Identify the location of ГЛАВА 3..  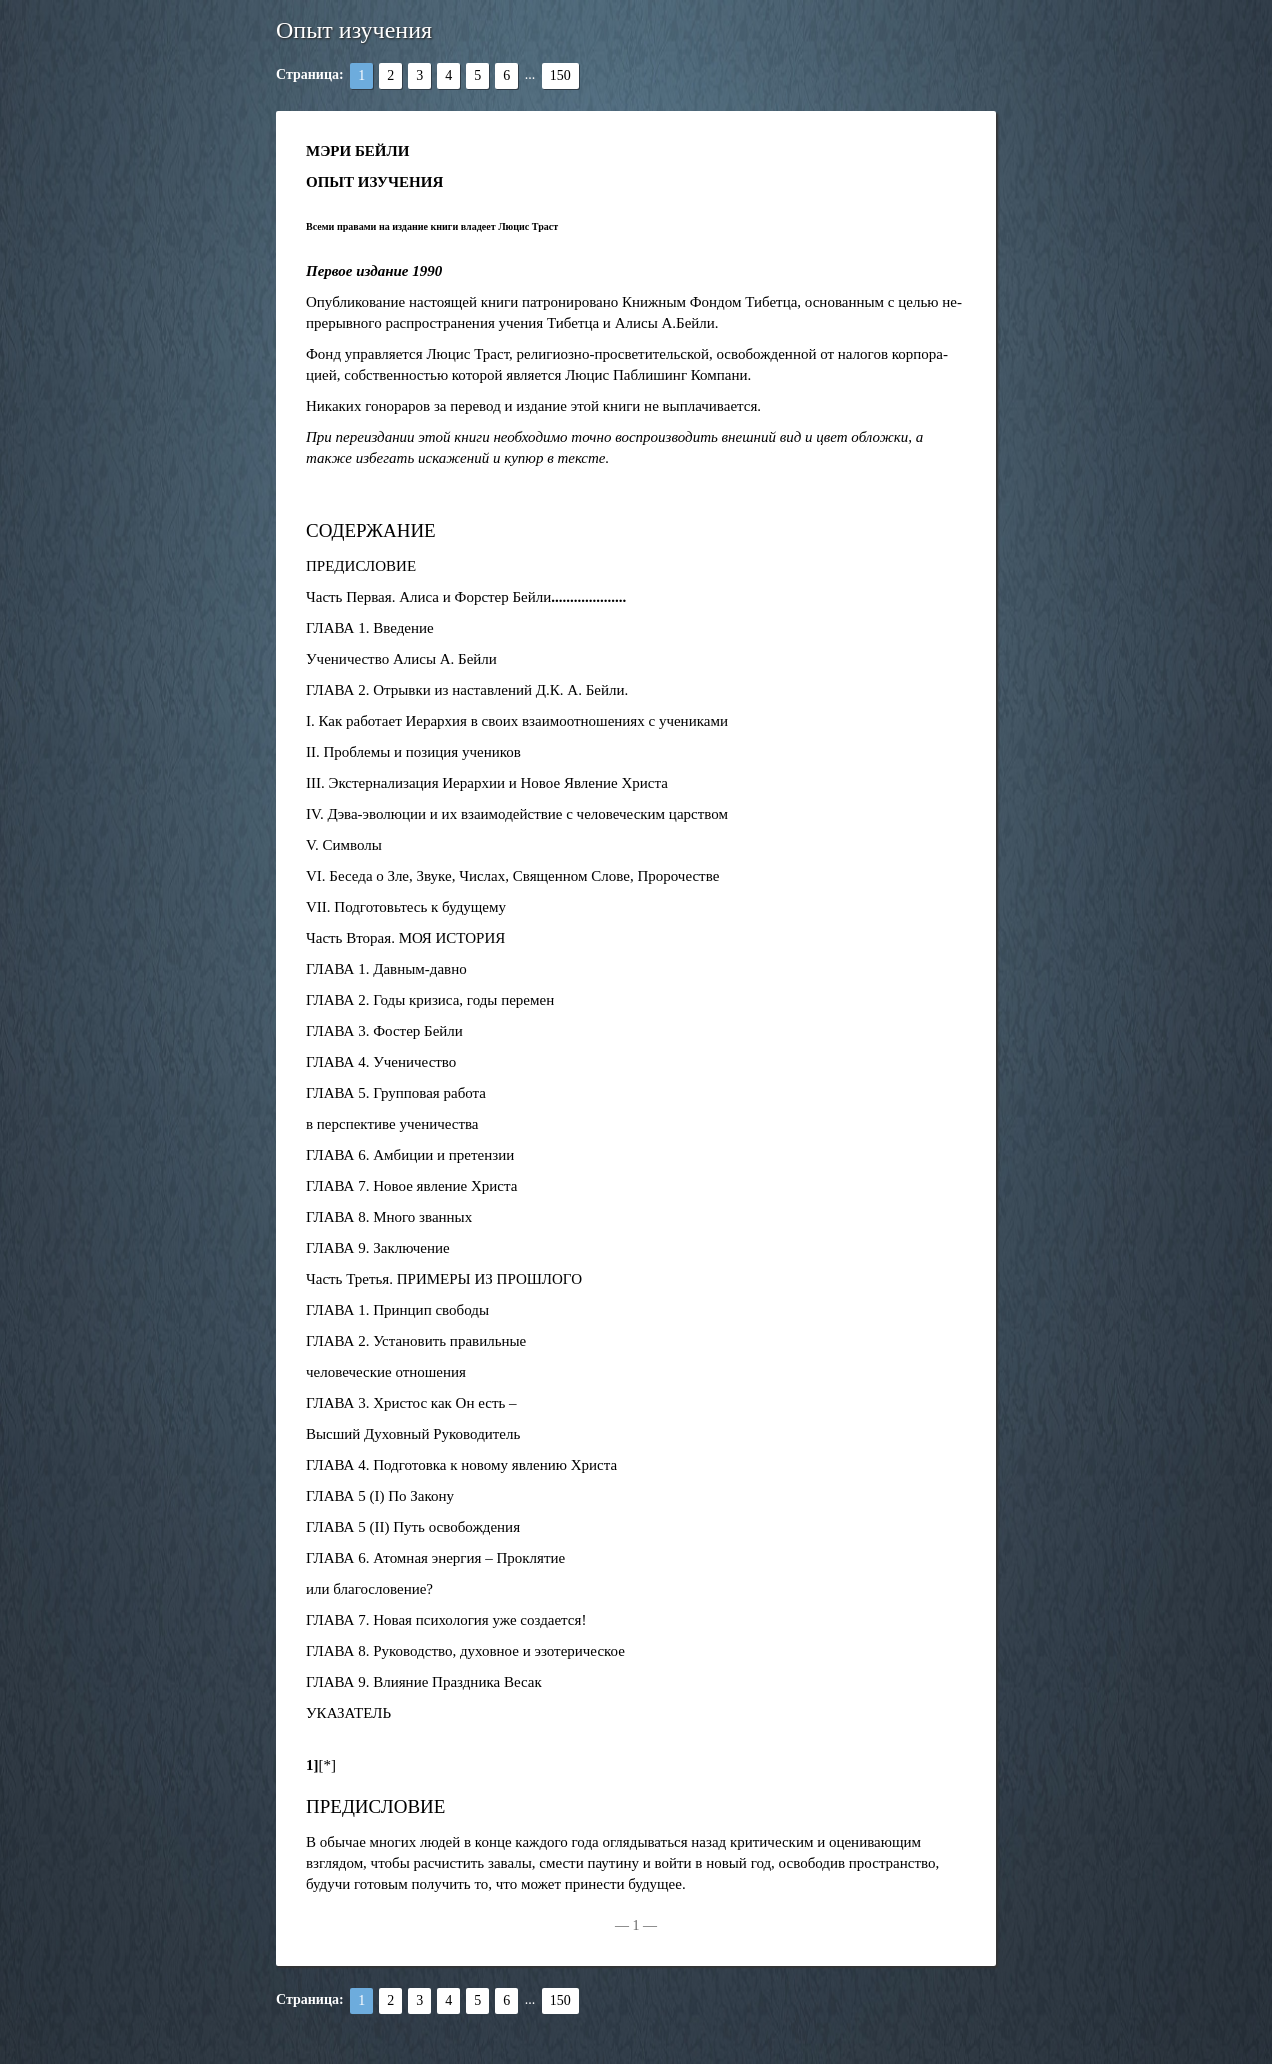
(337, 1031).